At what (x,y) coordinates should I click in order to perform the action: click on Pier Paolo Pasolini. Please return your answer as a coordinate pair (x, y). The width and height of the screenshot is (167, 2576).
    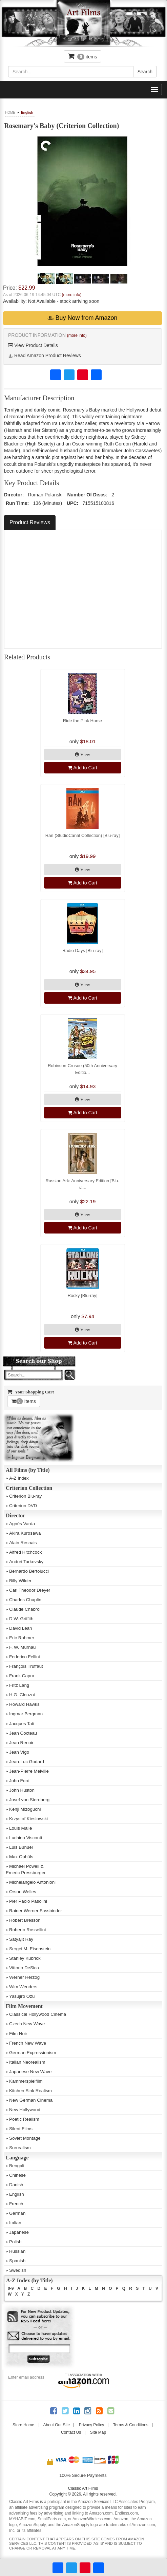
    Looking at the image, I should click on (28, 1901).